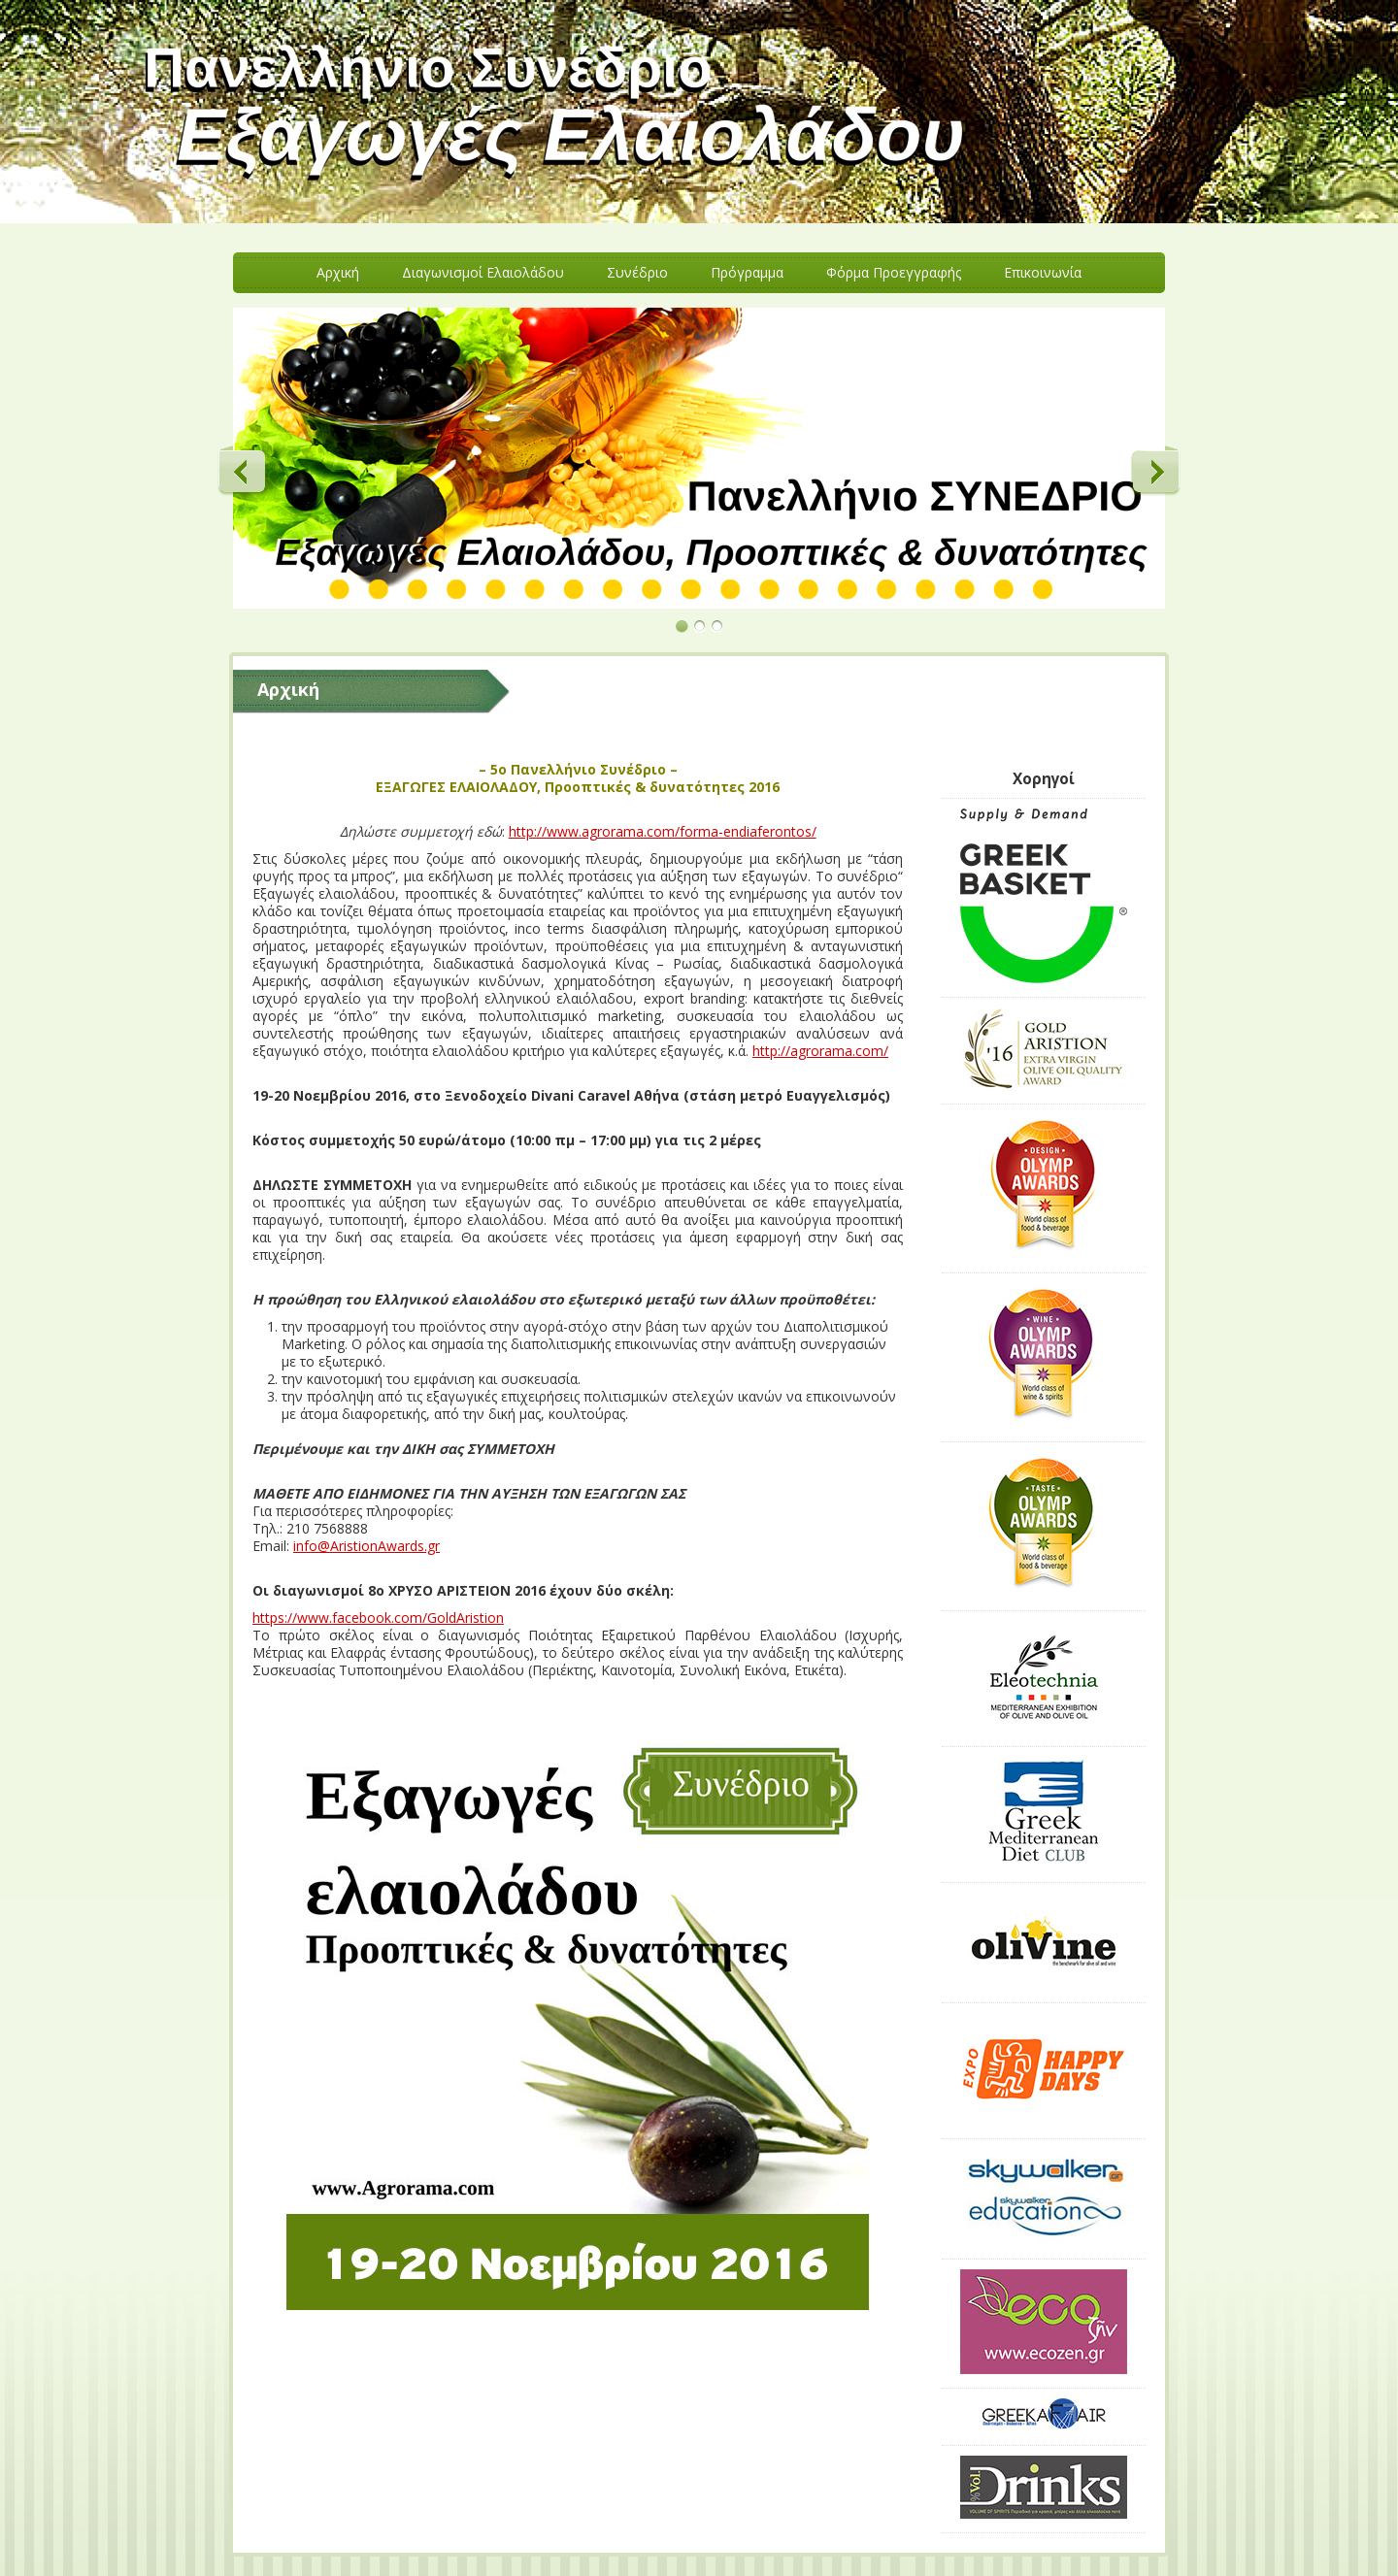 Image resolution: width=1398 pixels, height=2576 pixels. I want to click on info@AristionAwards.gr, so click(366, 1545).